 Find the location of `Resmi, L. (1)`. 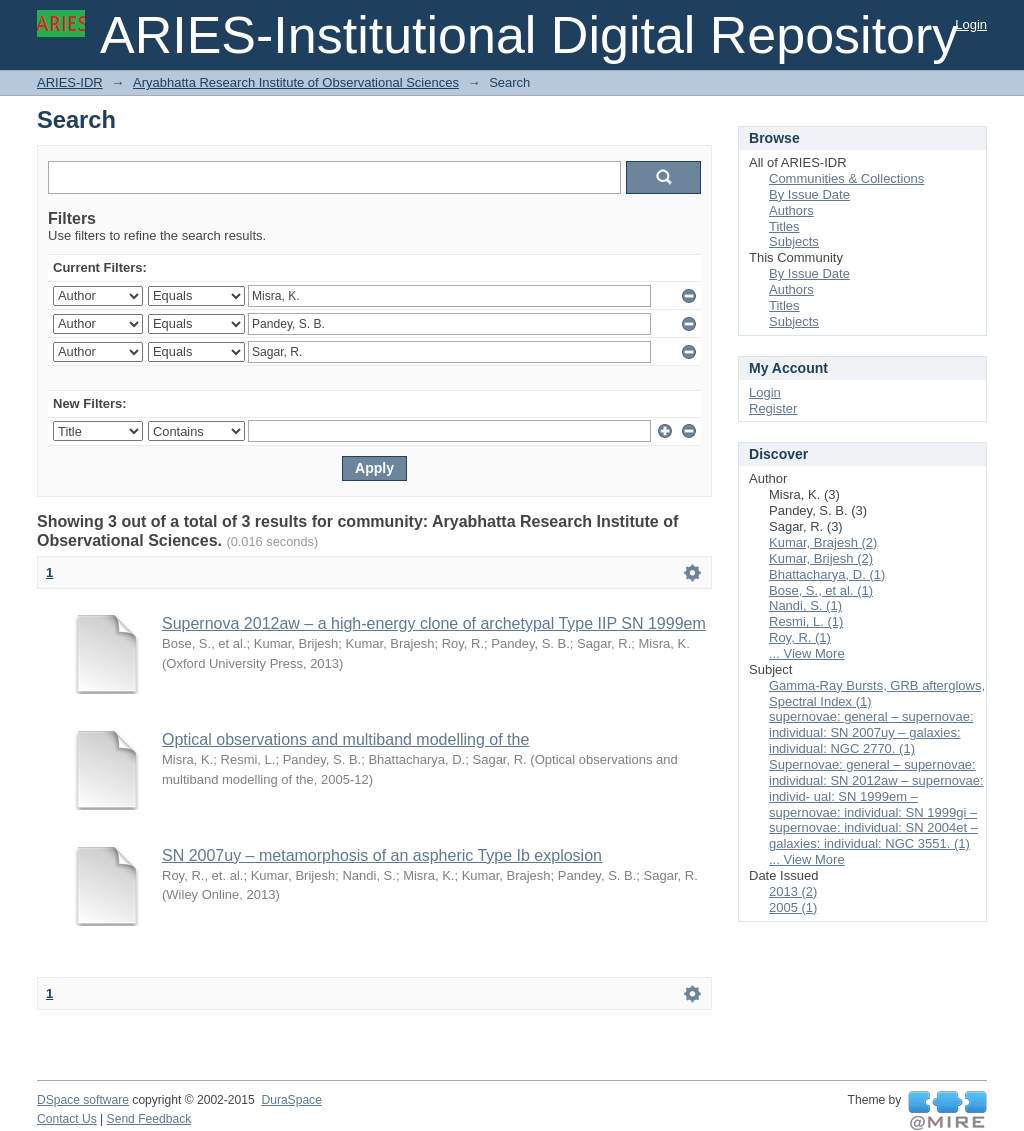

Resmi, L. (1) is located at coordinates (806, 621).